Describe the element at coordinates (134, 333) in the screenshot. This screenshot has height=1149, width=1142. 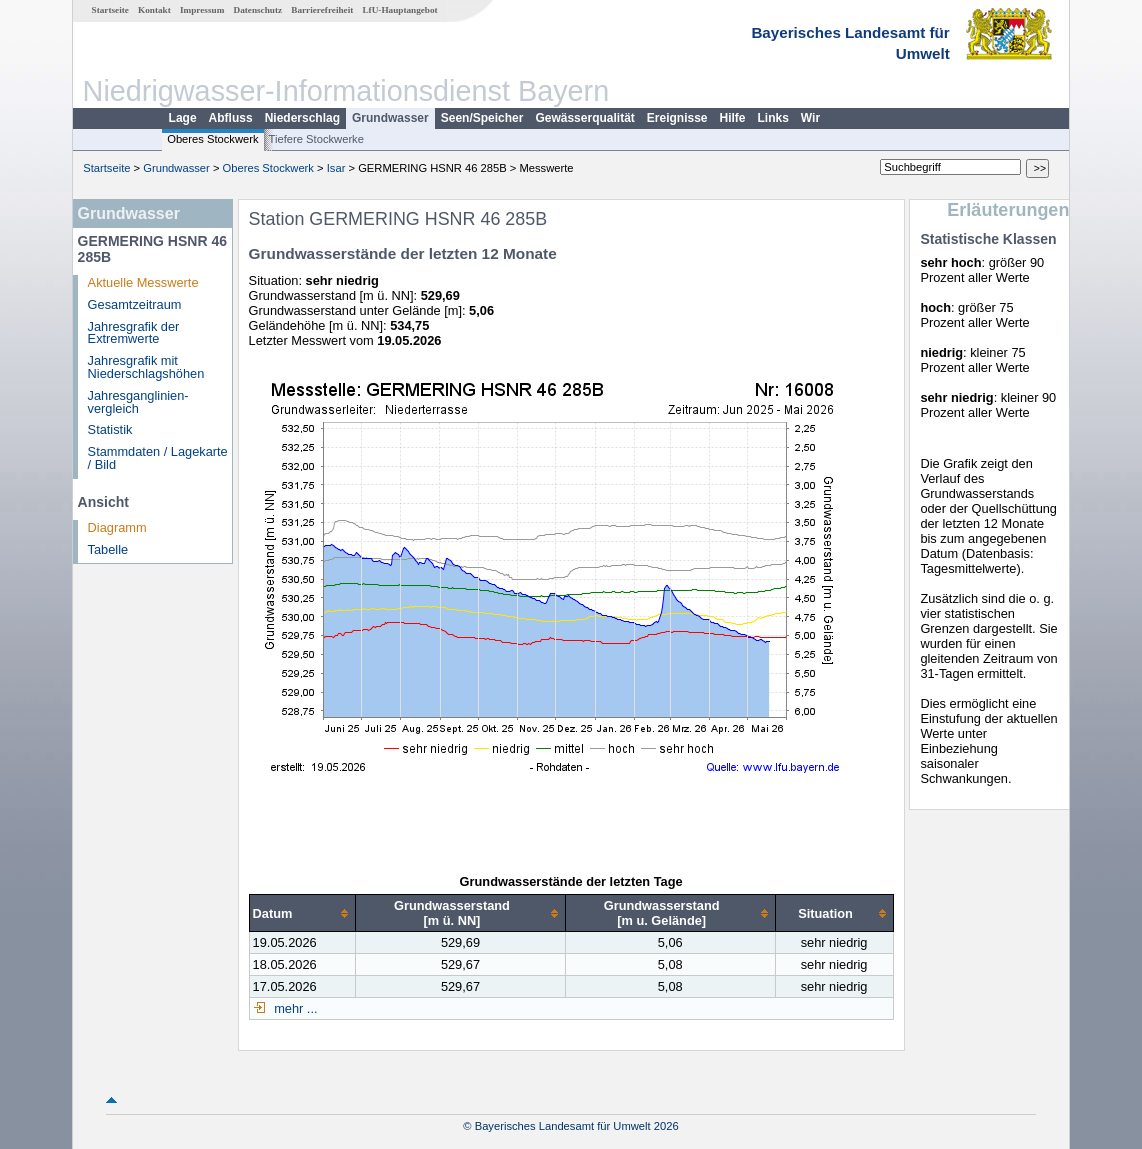
I see `Jahresgrafik der Extremwerte` at that location.